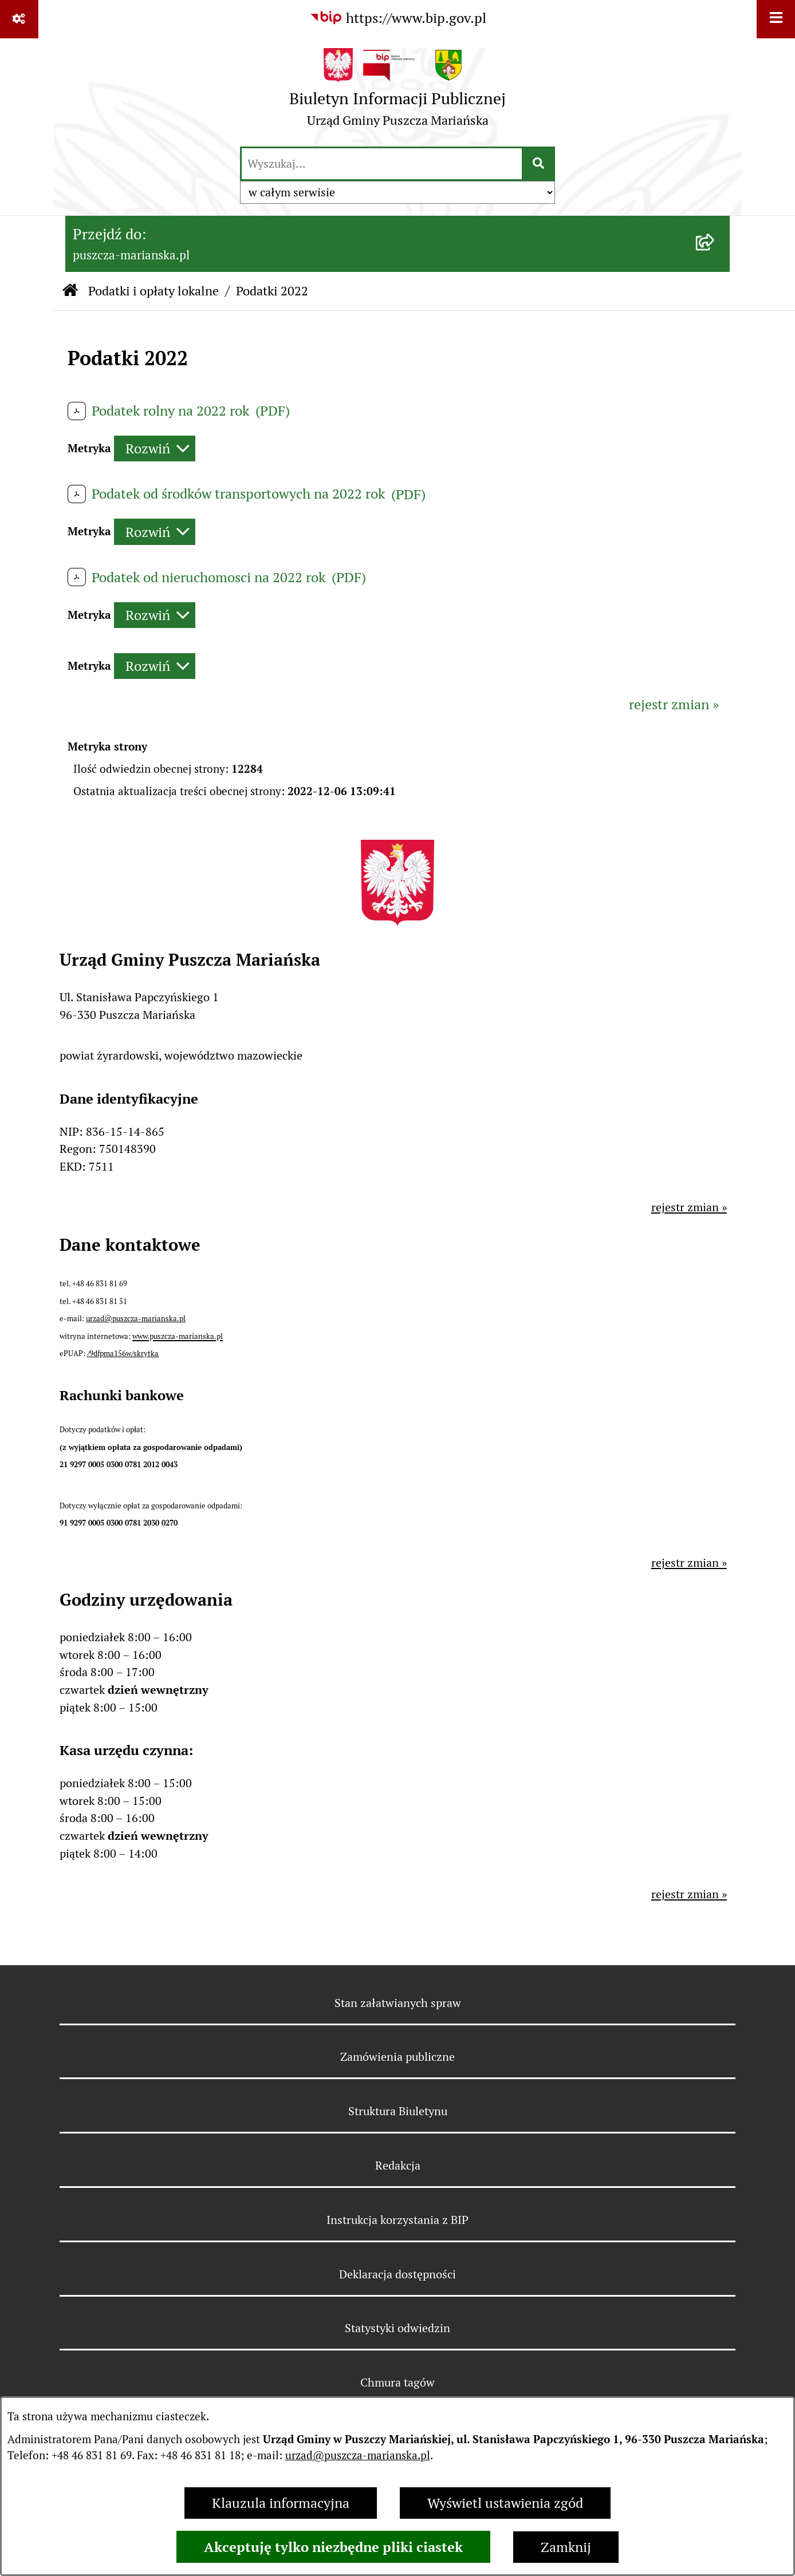 Image resolution: width=795 pixels, height=2576 pixels. What do you see at coordinates (397, 2003) in the screenshot?
I see `Stan załatwianych spraw` at bounding box center [397, 2003].